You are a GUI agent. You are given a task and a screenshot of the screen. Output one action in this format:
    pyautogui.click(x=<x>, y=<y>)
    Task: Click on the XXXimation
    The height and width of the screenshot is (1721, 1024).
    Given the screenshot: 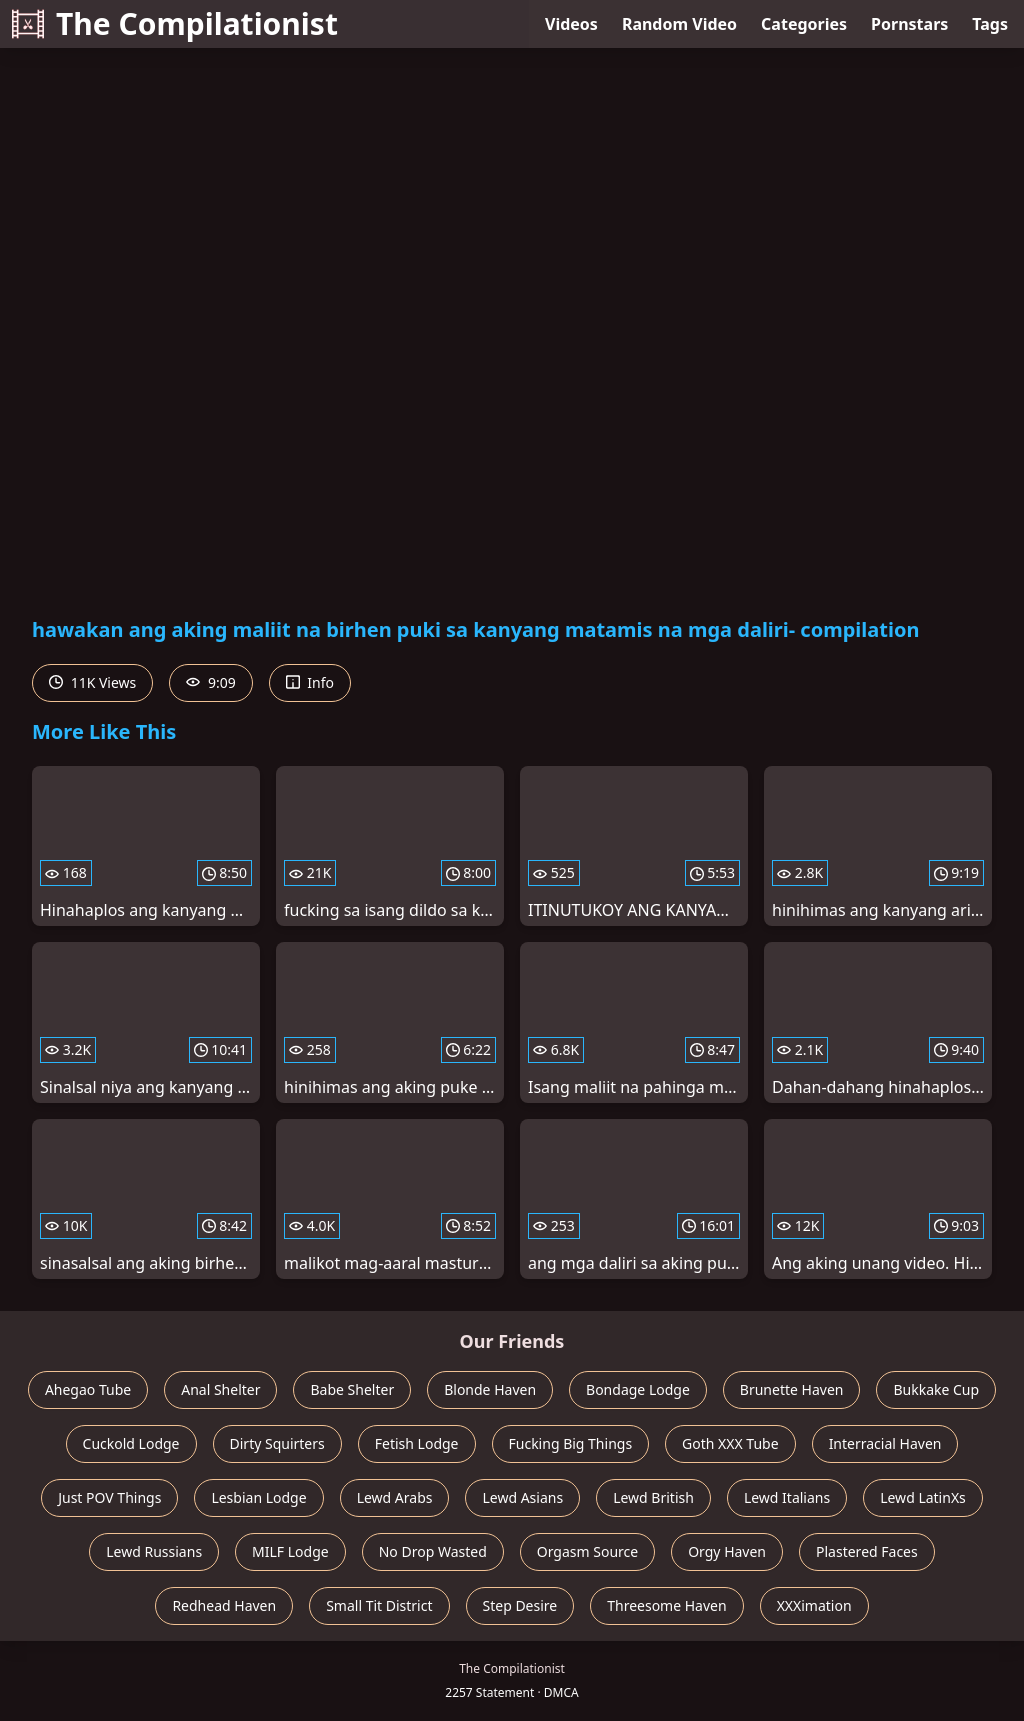 What is the action you would take?
    pyautogui.click(x=814, y=1605)
    